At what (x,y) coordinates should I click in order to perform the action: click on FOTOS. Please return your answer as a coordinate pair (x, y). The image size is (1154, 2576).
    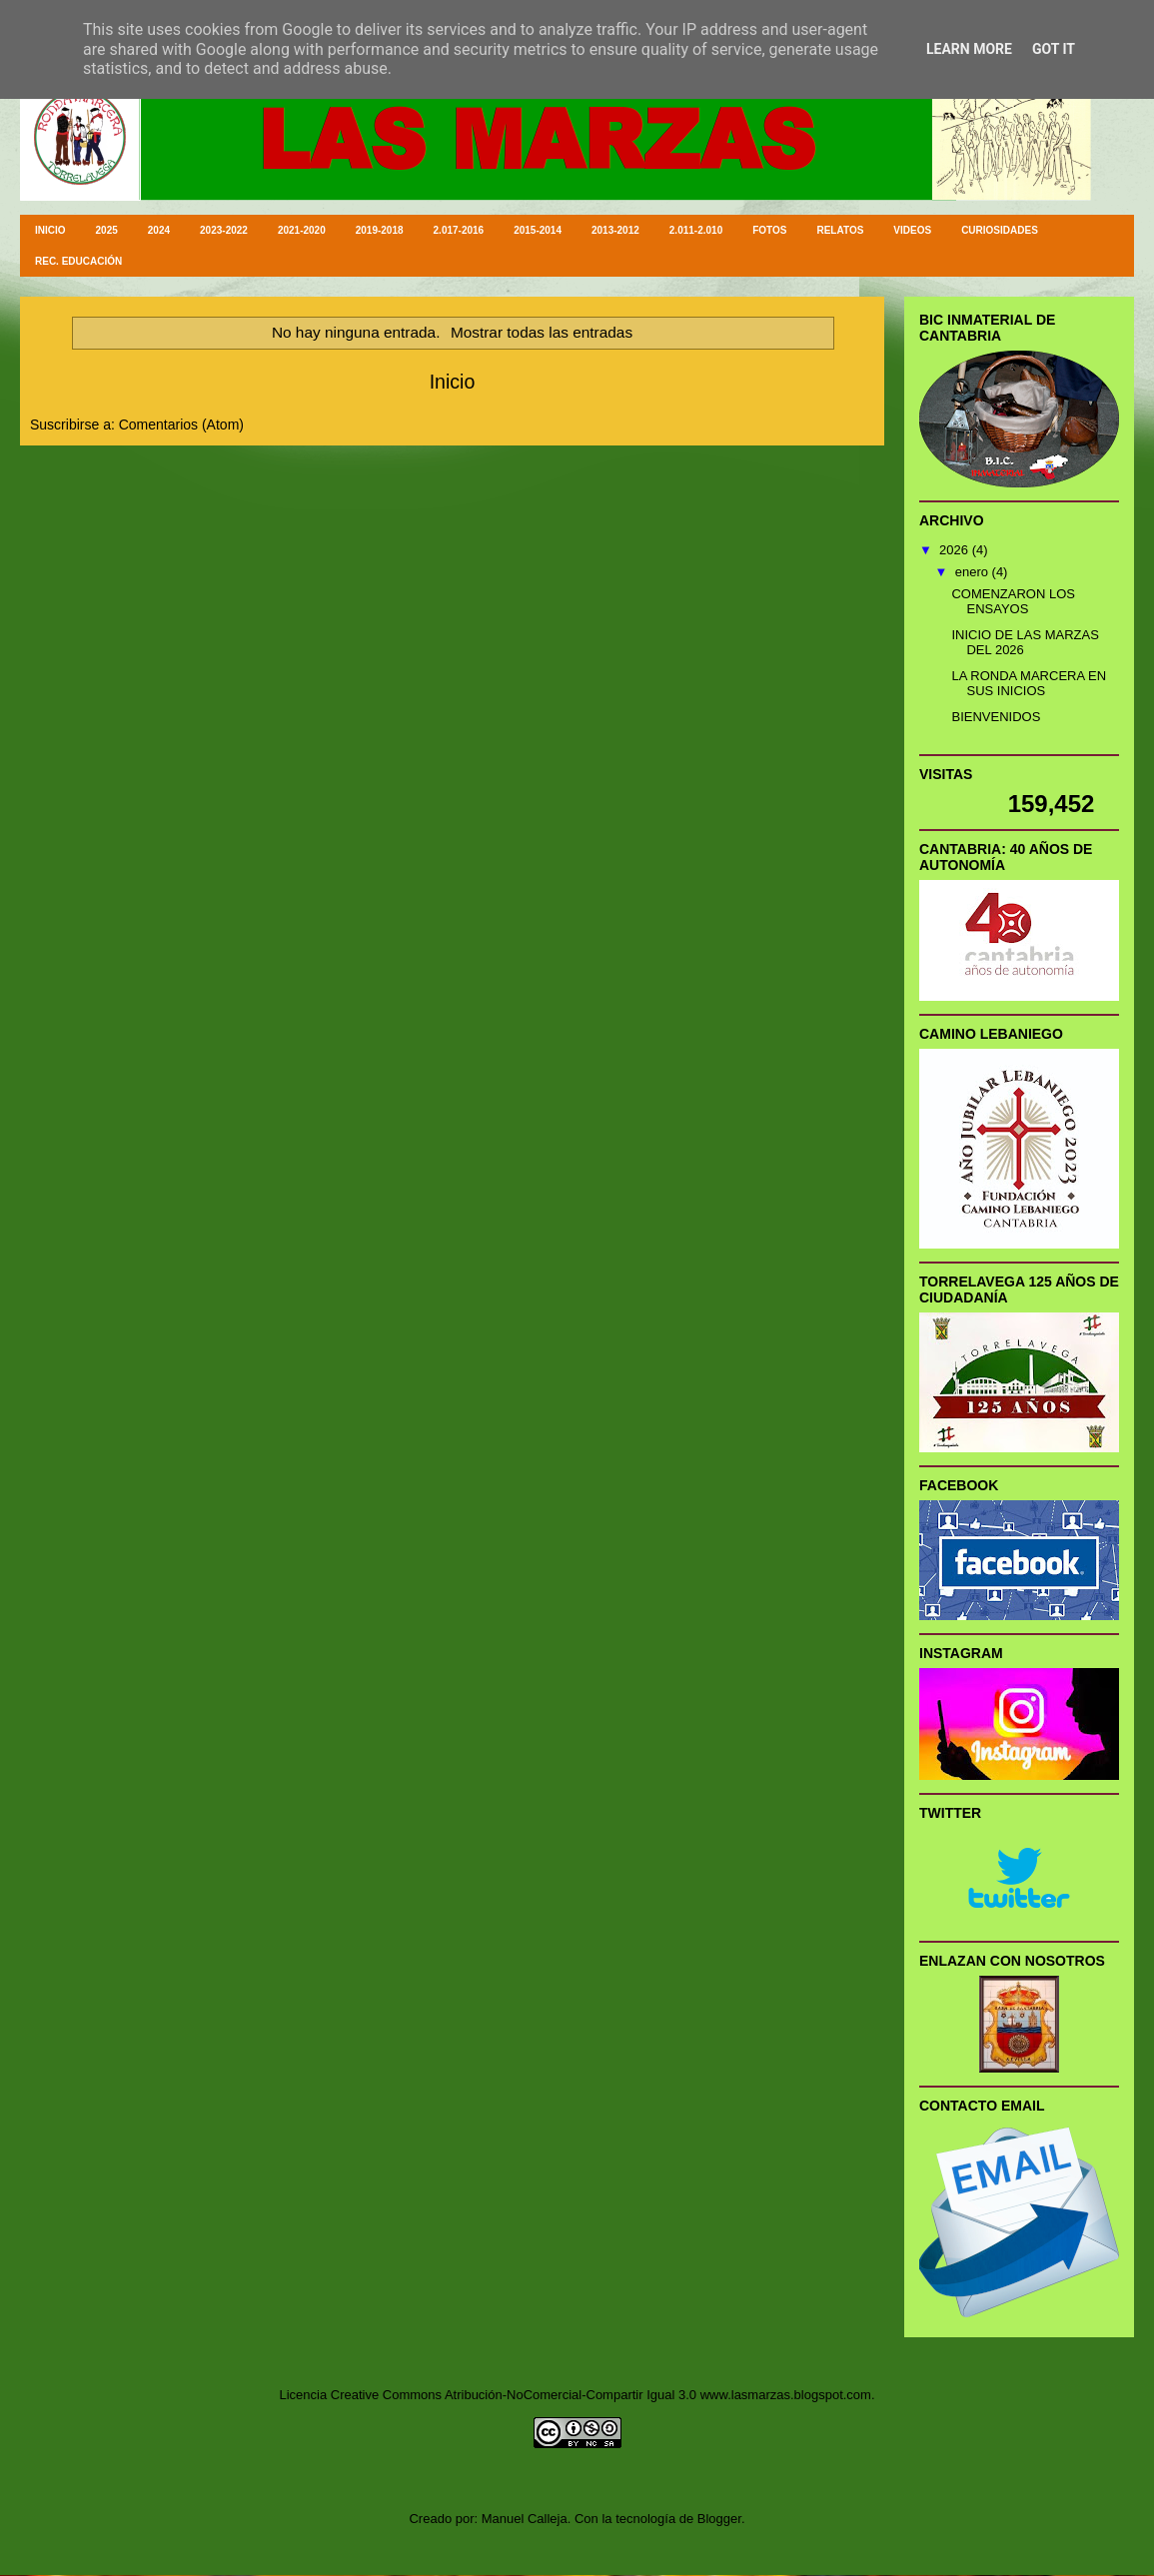
    Looking at the image, I should click on (769, 230).